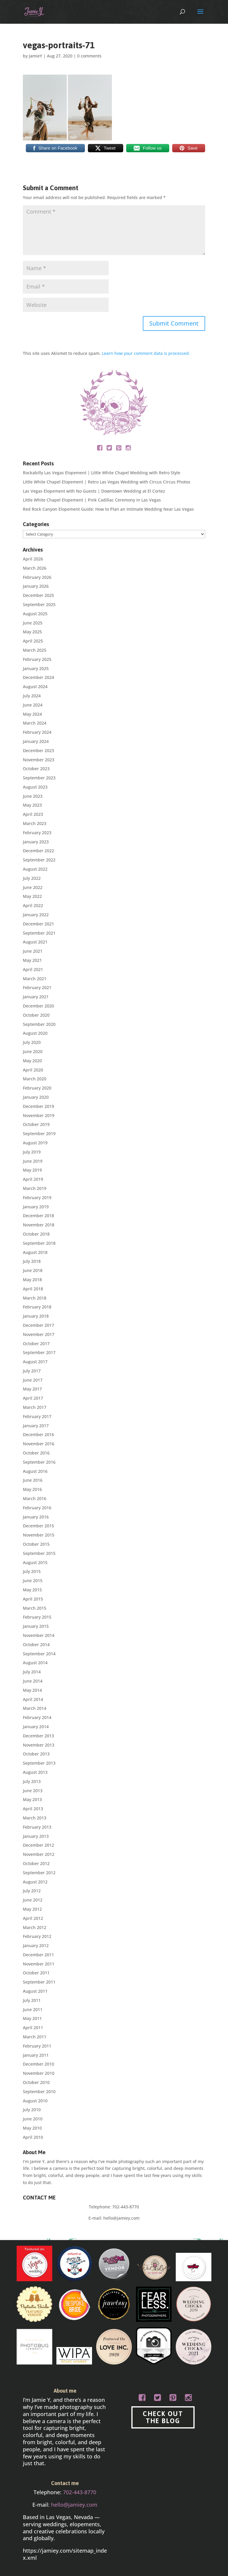  Describe the element at coordinates (33, 2137) in the screenshot. I see `April 2010` at that location.